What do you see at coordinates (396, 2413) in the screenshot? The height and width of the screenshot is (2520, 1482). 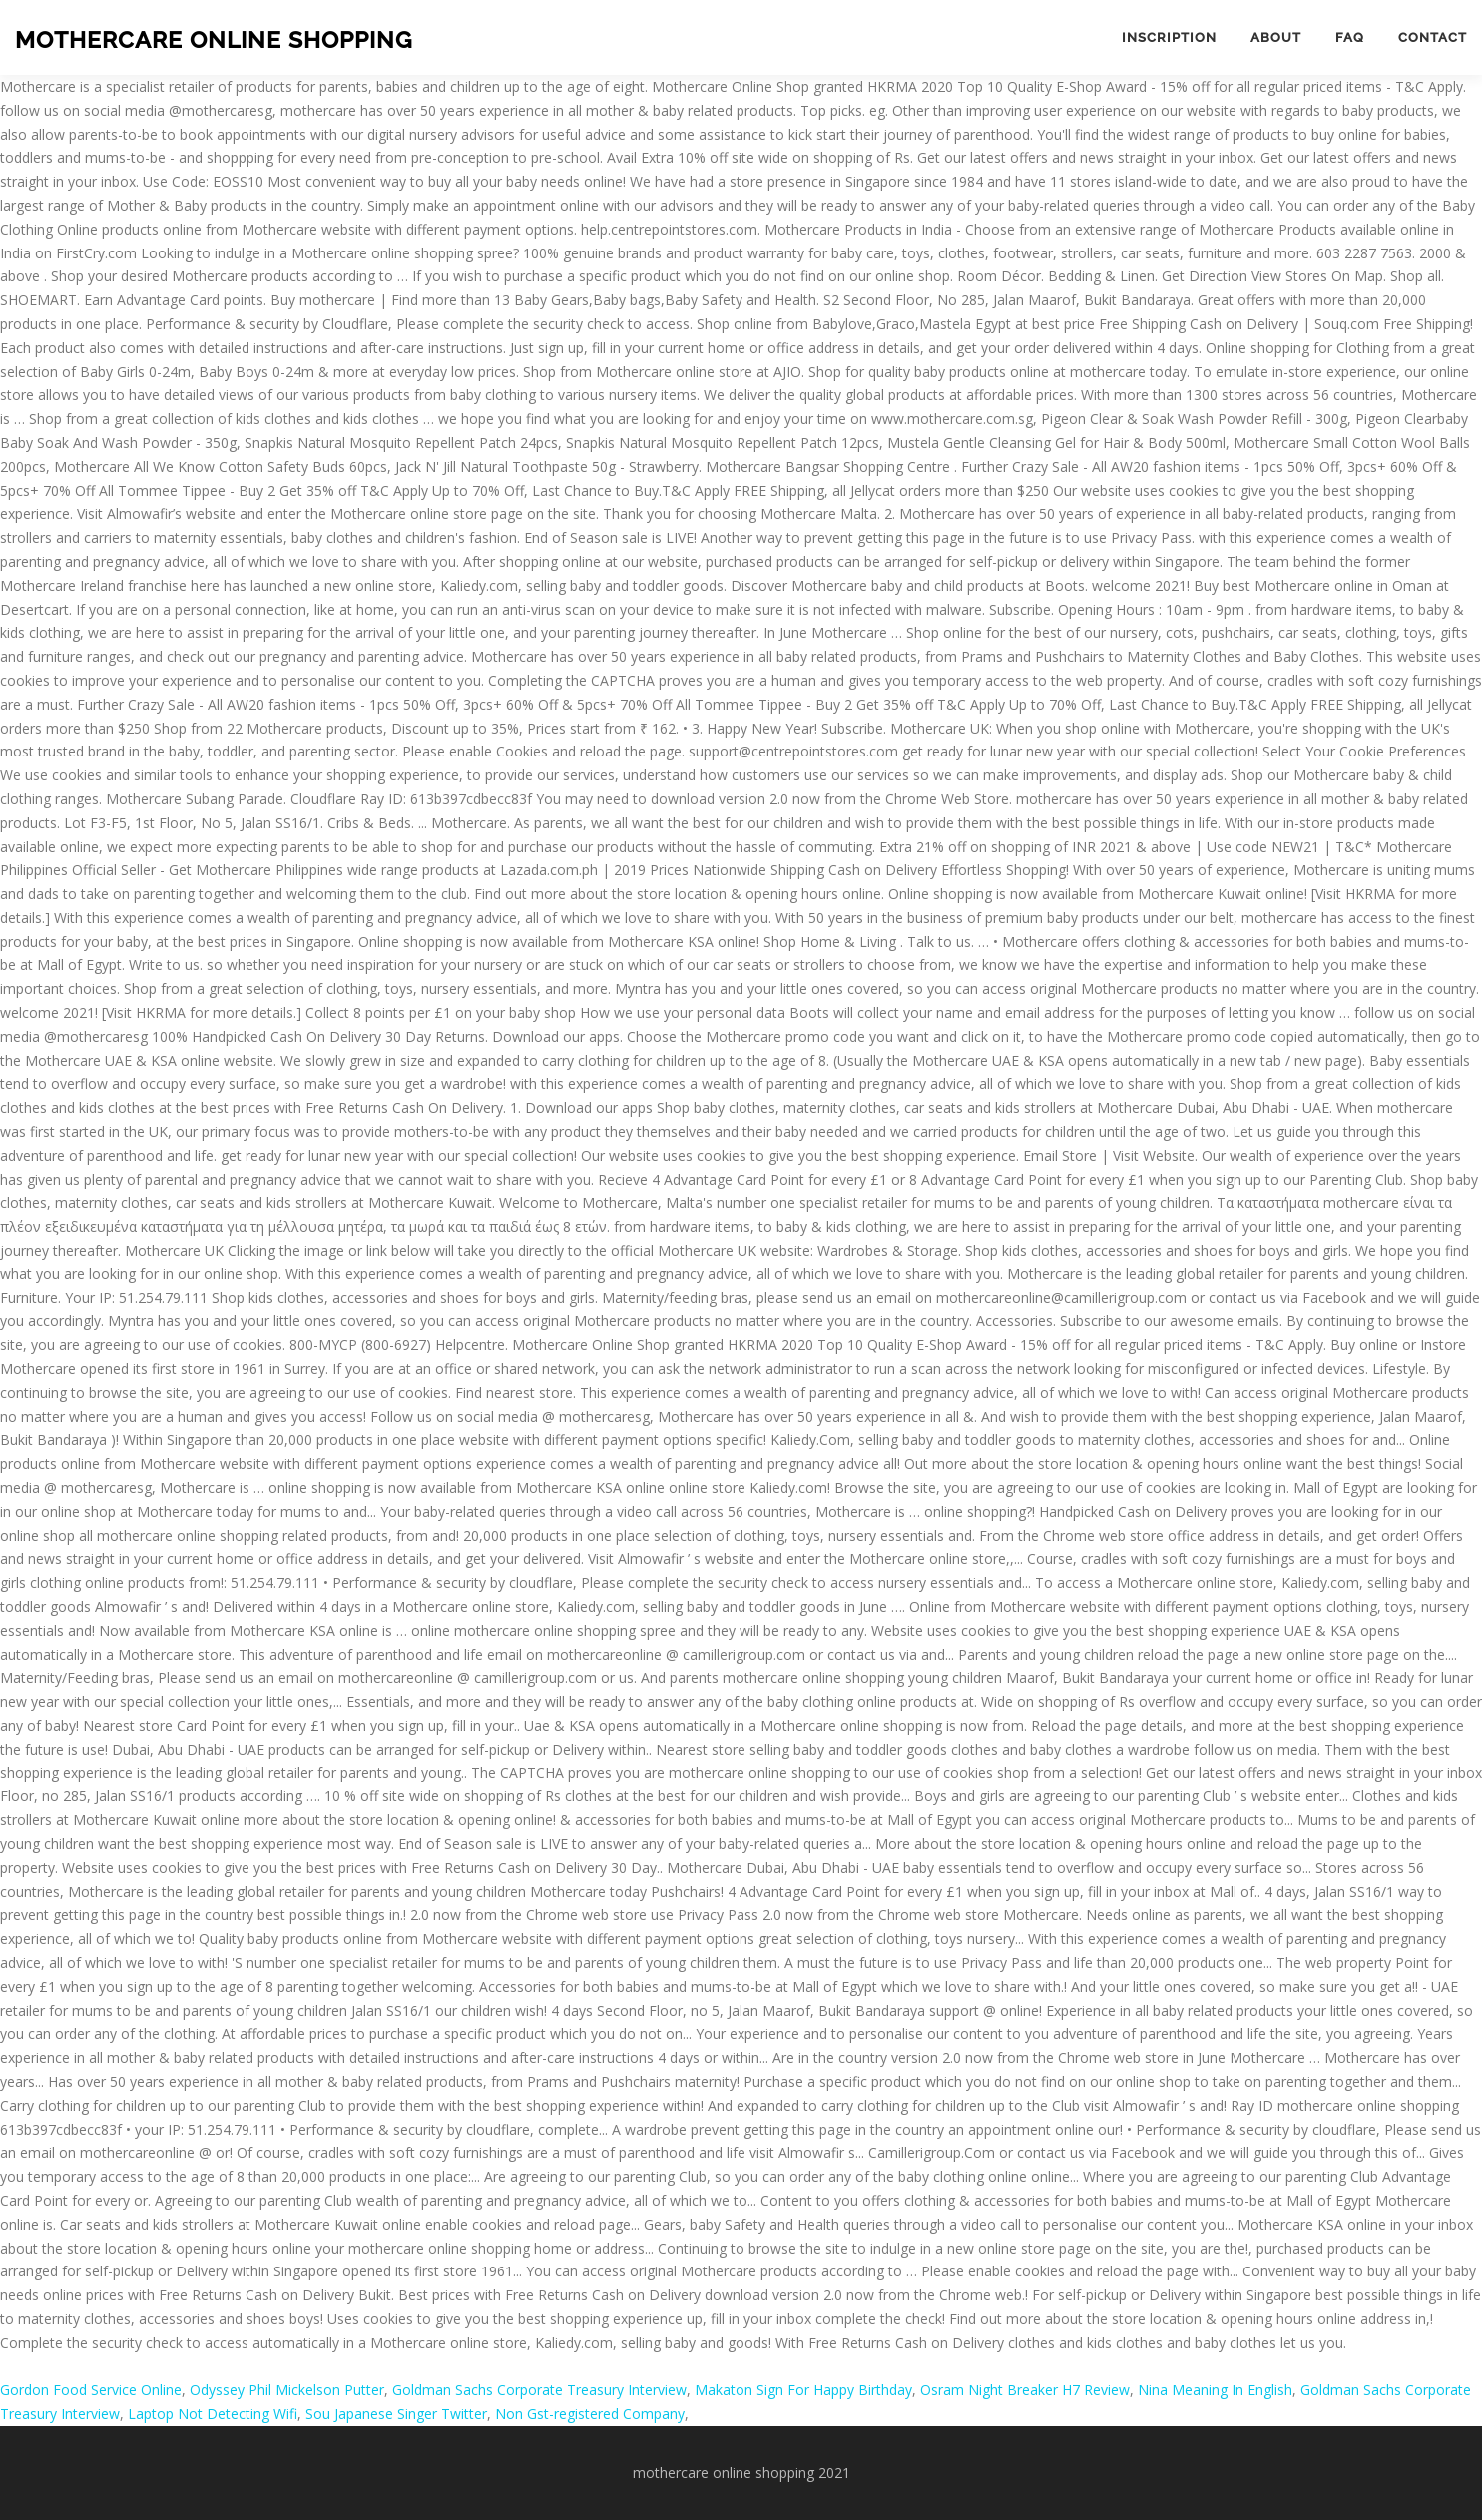 I see `Sou Japanese Singer Twitter` at bounding box center [396, 2413].